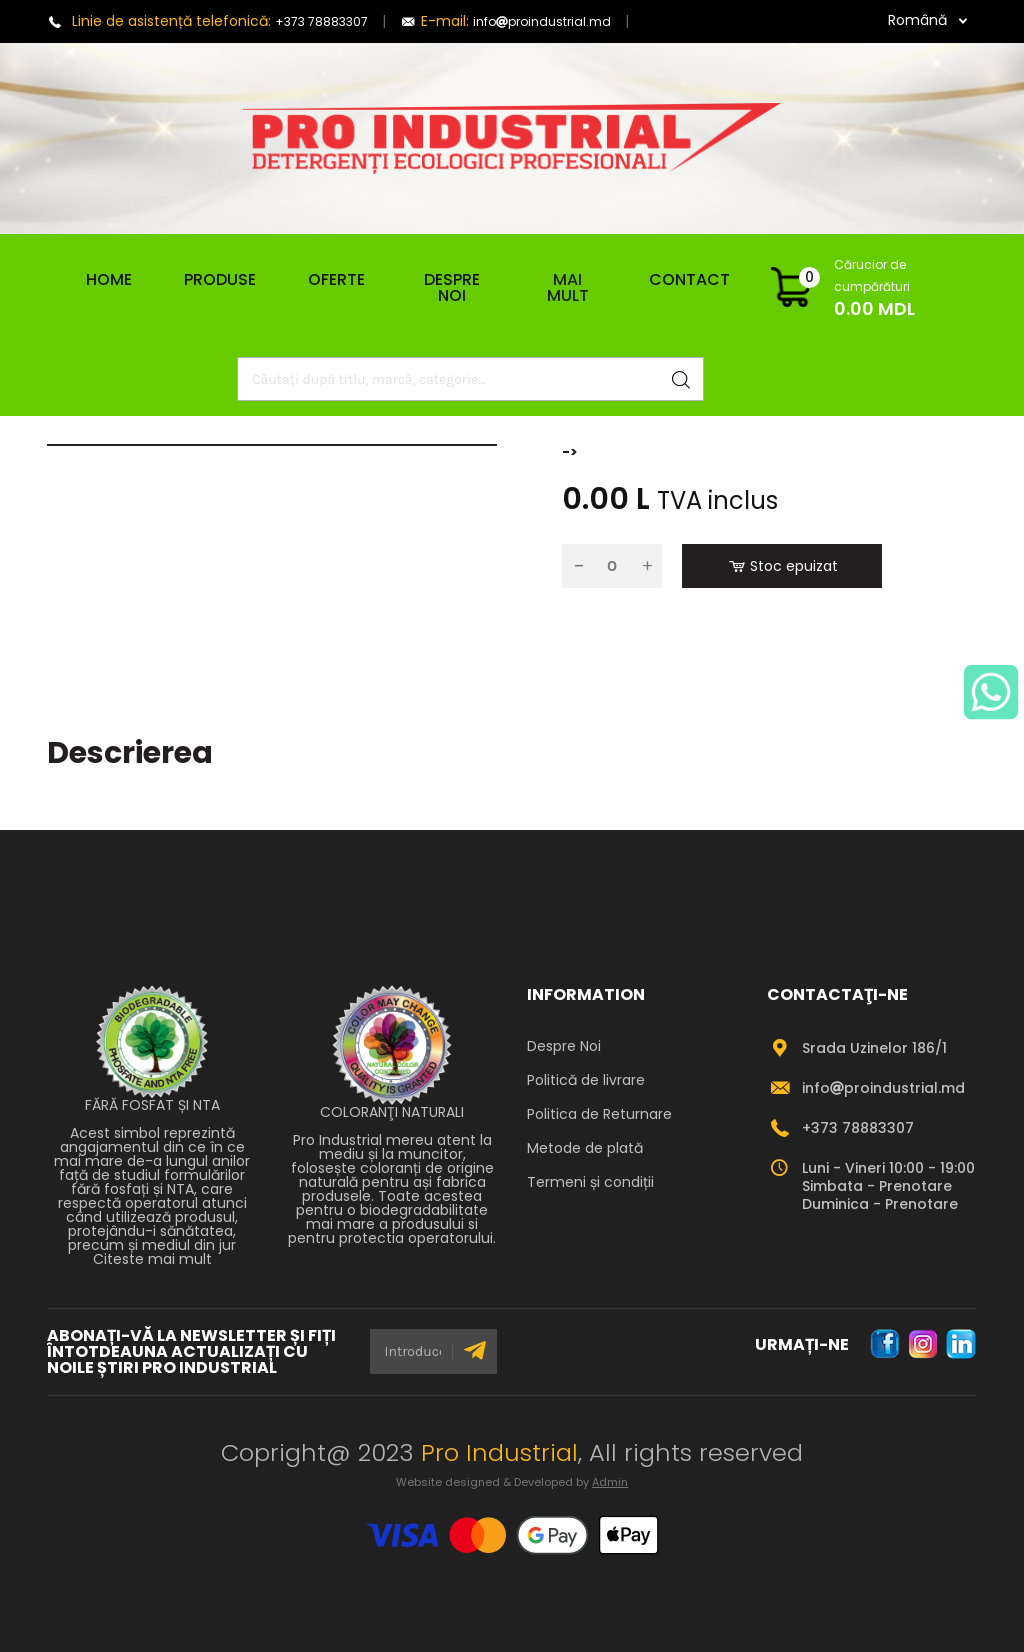 Image resolution: width=1024 pixels, height=1652 pixels. I want to click on Metode de plată, so click(585, 1148).